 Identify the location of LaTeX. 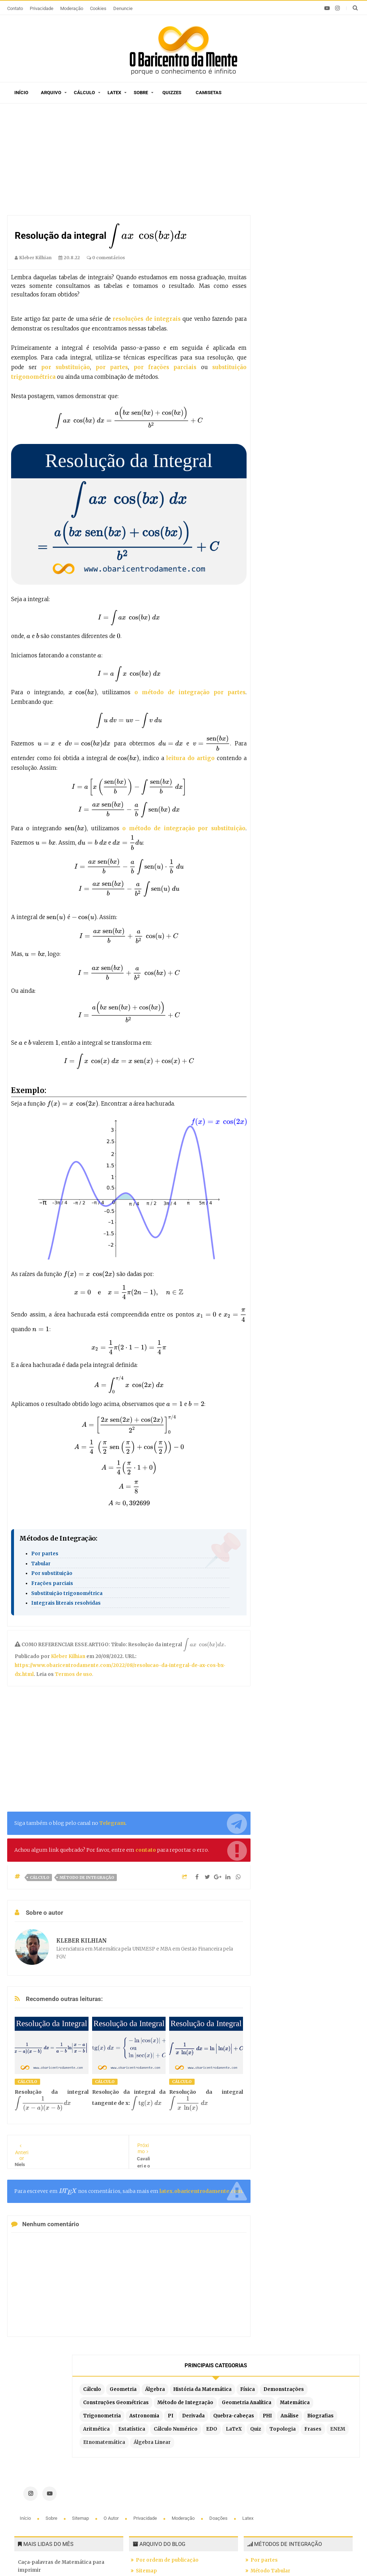
(276, 335).